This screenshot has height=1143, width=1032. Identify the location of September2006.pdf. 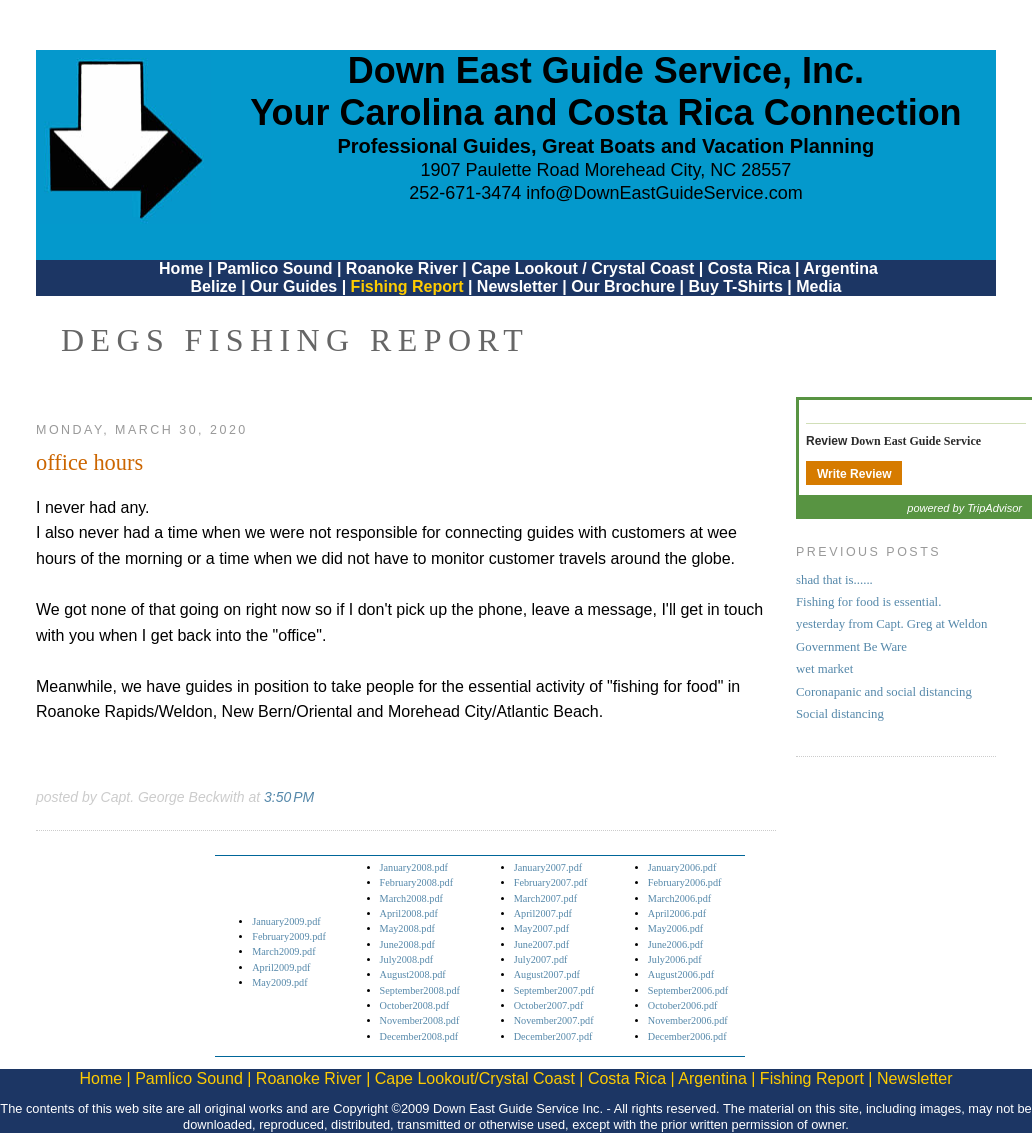
(688, 990).